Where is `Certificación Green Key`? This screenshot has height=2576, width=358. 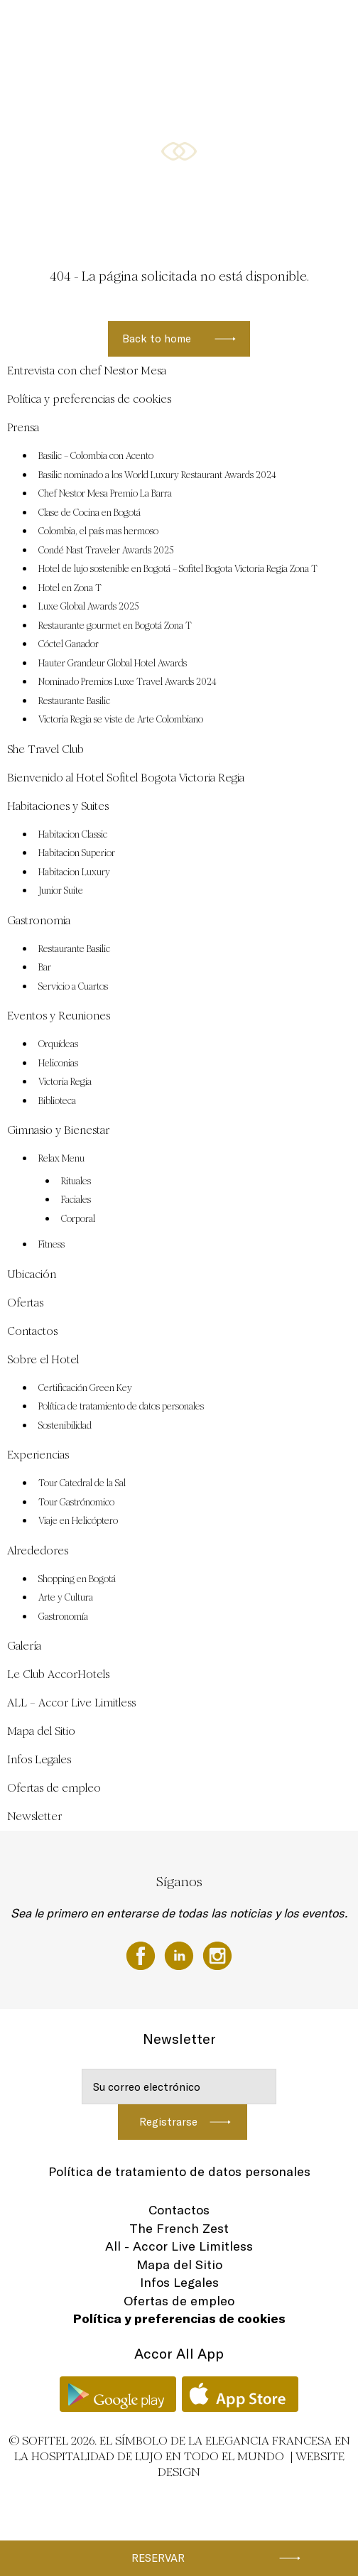
Certificación Green Key is located at coordinates (85, 1388).